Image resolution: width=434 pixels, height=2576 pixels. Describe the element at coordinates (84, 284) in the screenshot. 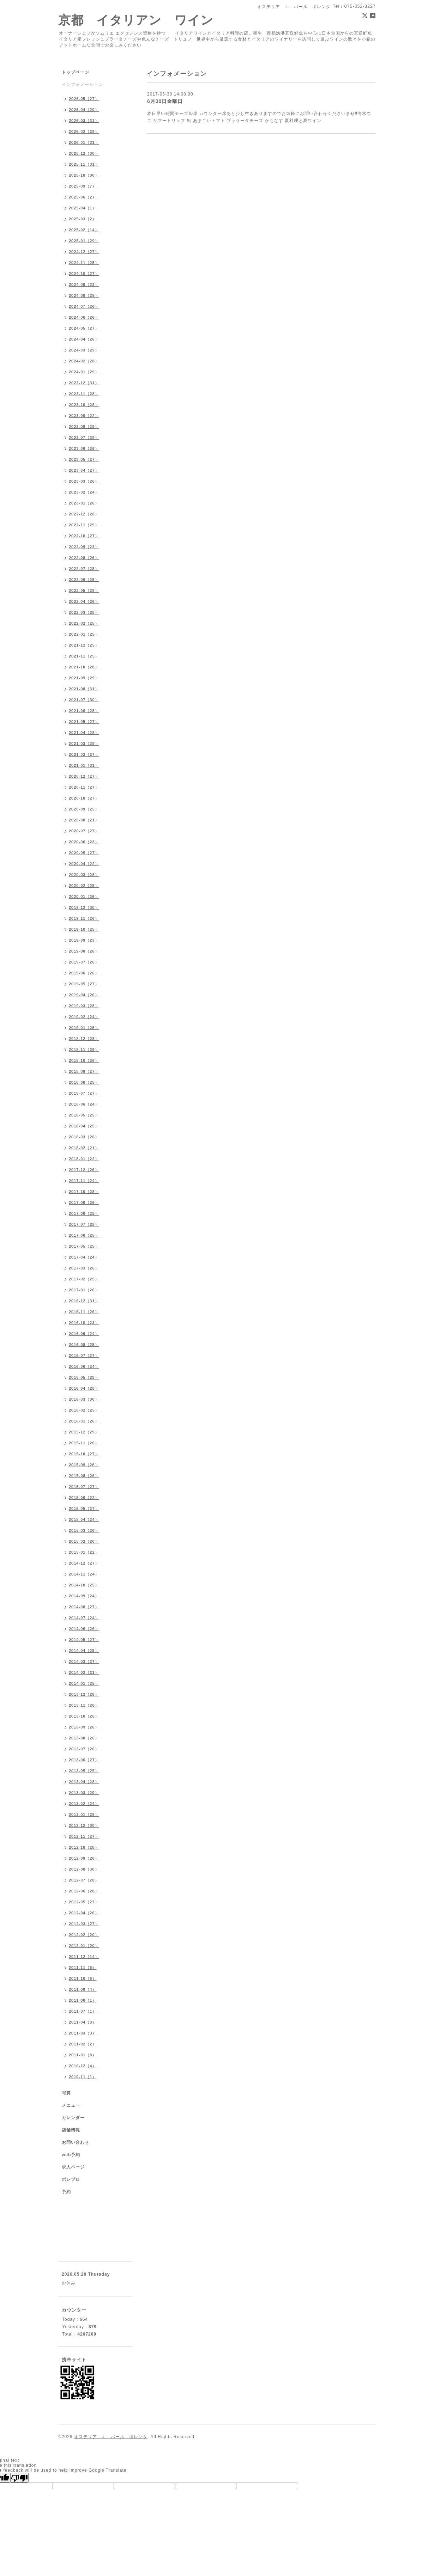

I see `2024-09（23）` at that location.